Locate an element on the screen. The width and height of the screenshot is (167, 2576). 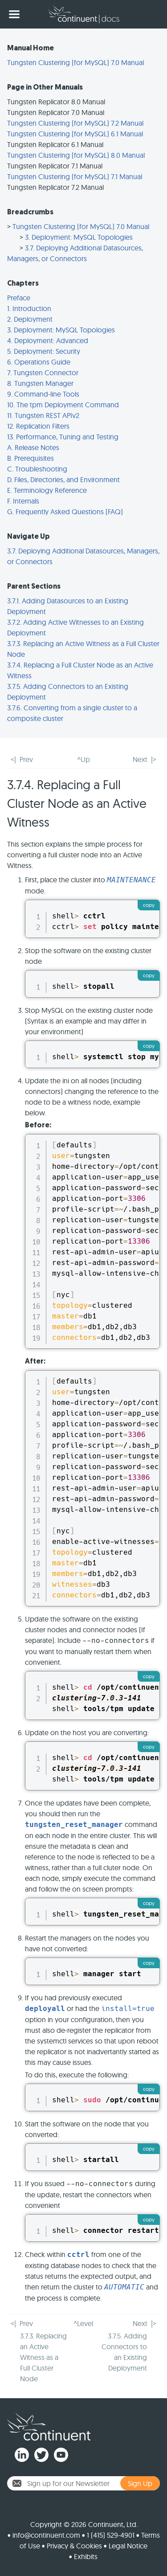
8. Tungsten Manager is located at coordinates (40, 383).